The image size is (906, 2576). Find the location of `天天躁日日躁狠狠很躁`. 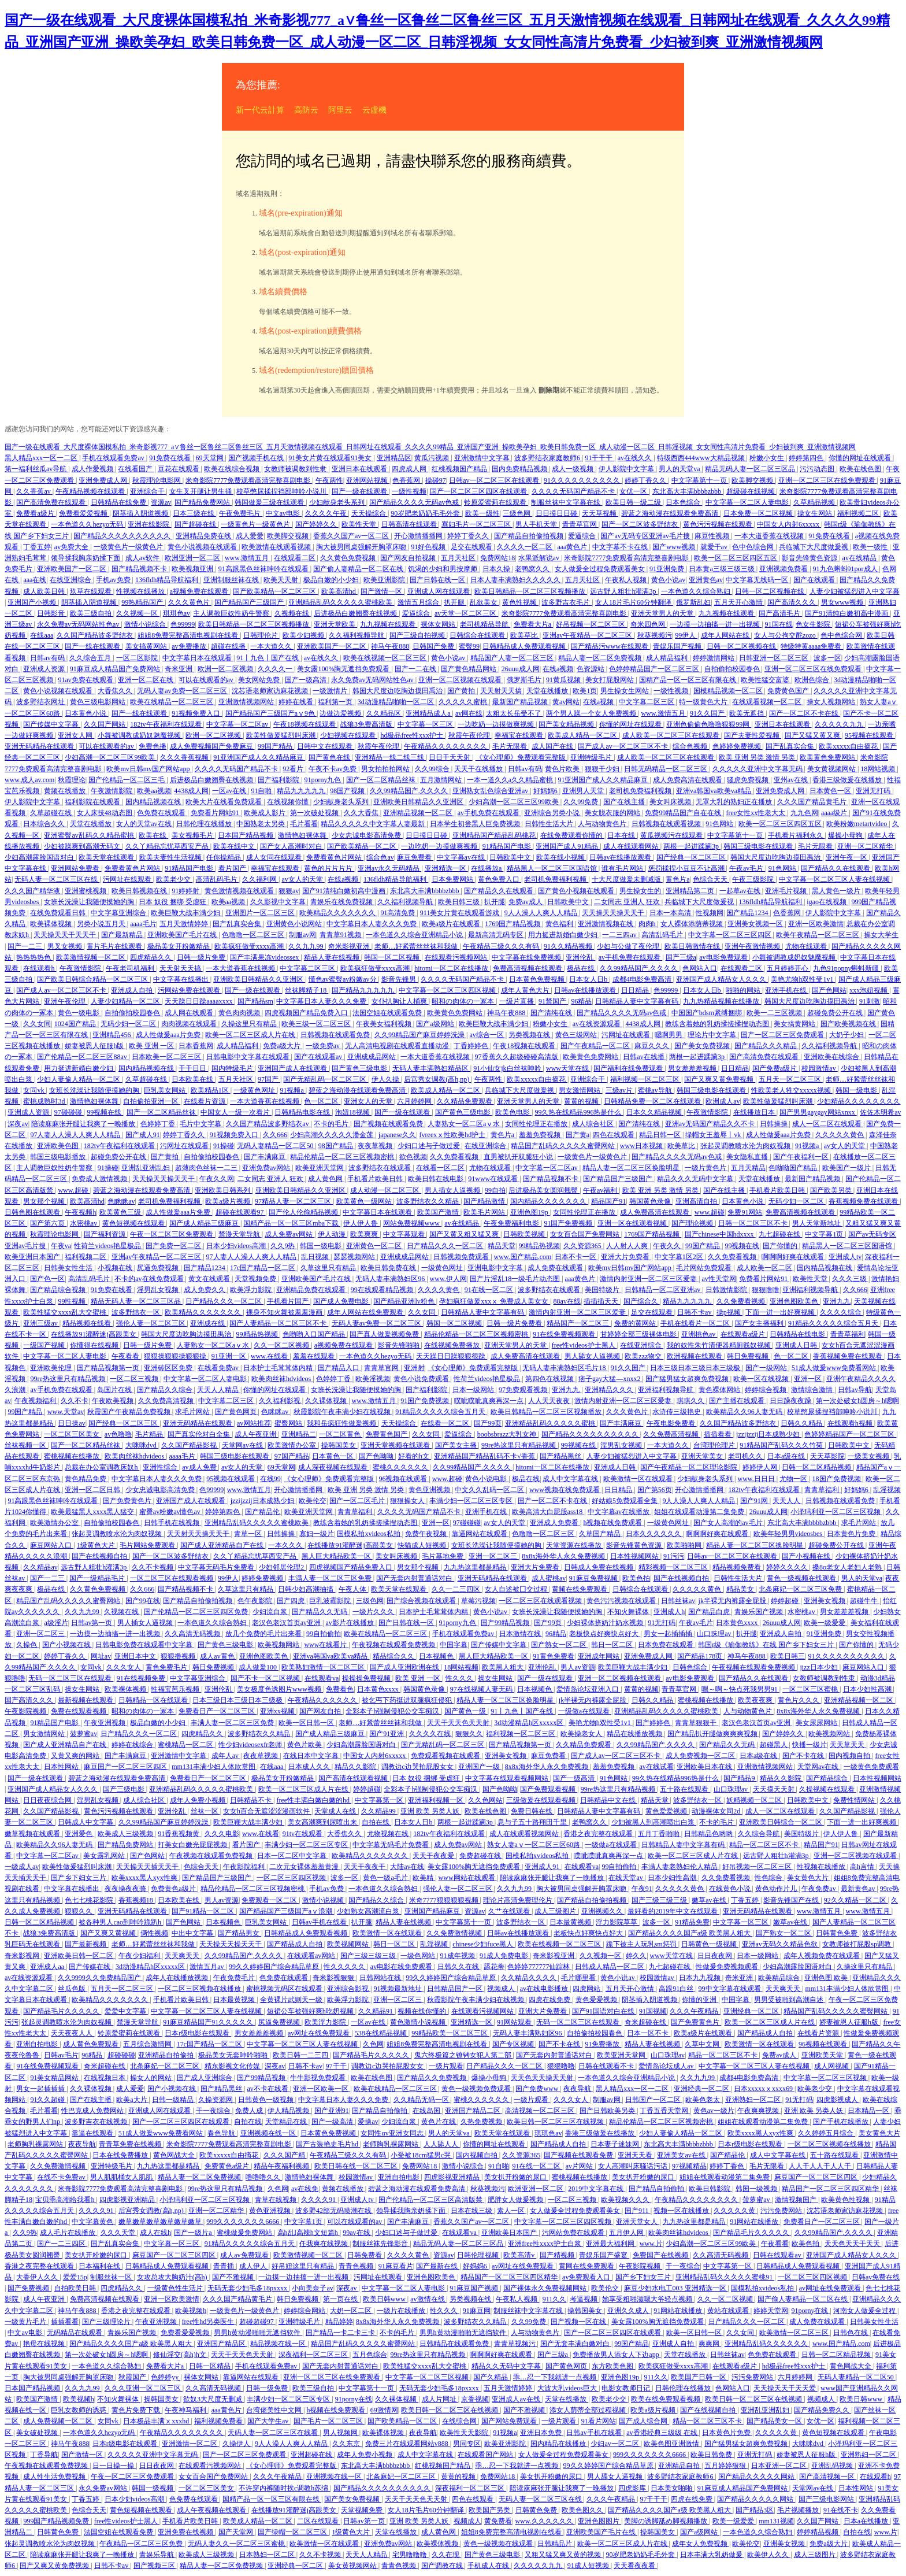

天天躁日日躁狠狠很躁 is located at coordinates (451, 1356).